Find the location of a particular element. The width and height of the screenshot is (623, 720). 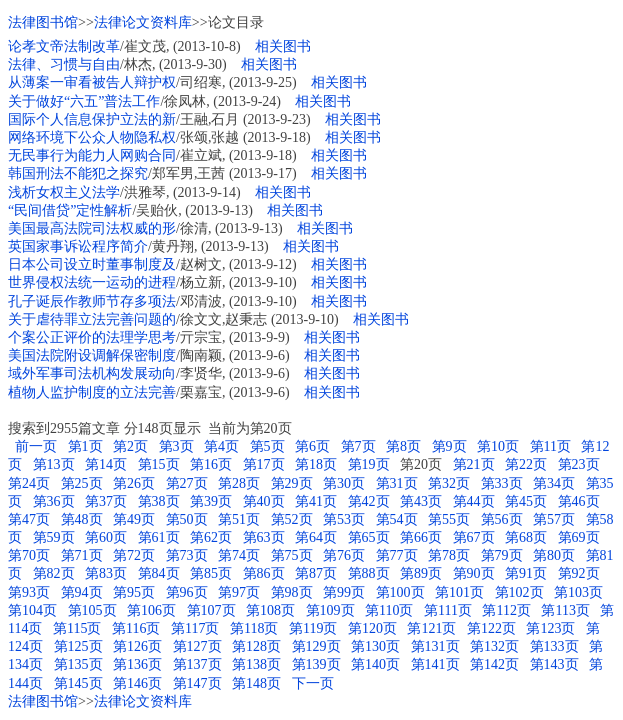

第104页 is located at coordinates (32, 610).